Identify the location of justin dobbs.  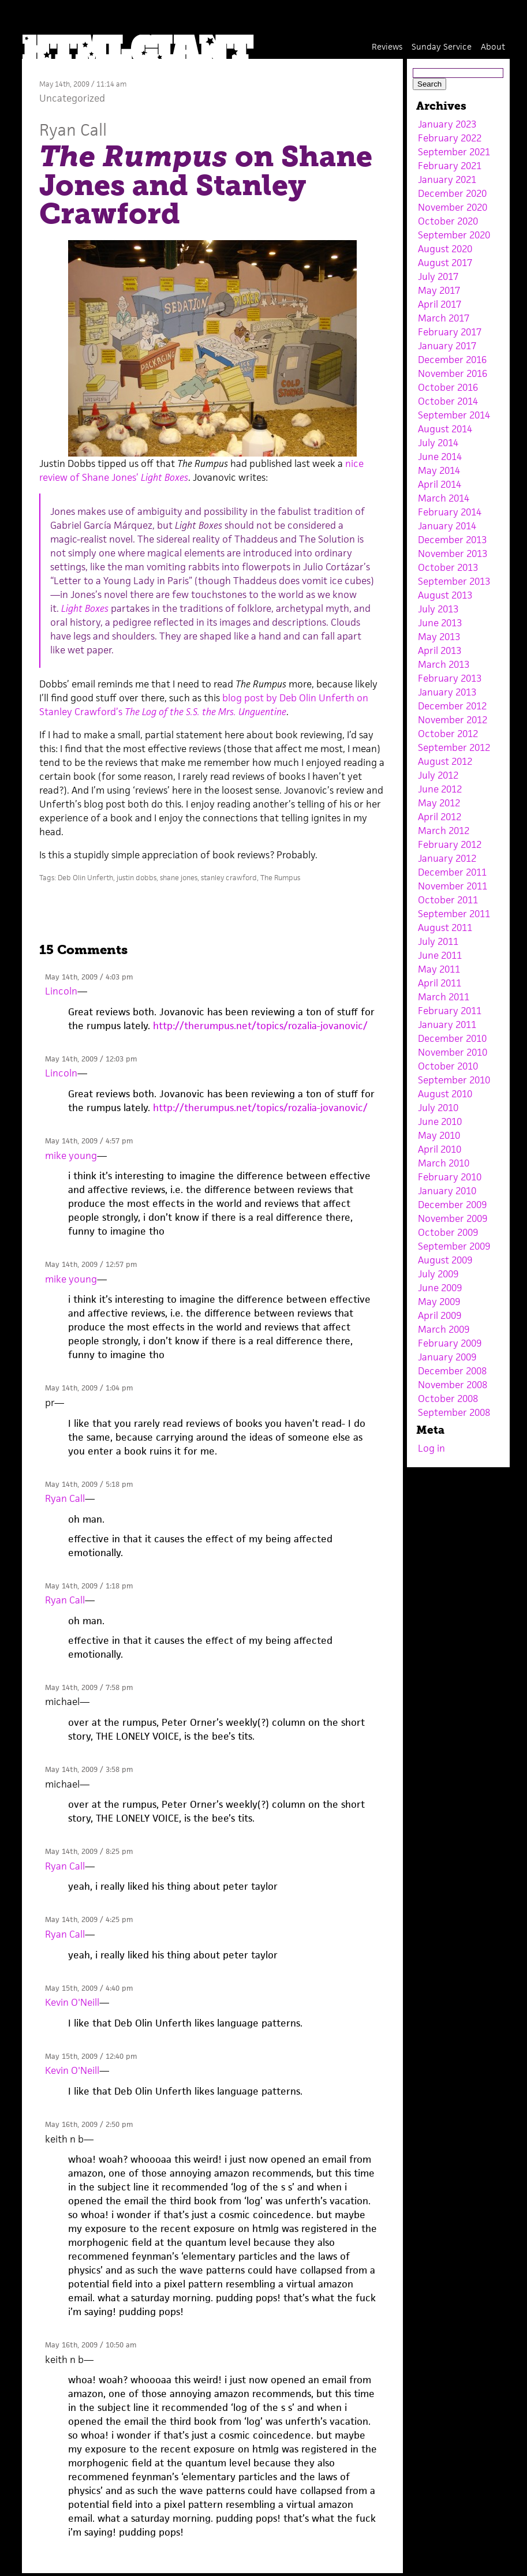
(136, 878).